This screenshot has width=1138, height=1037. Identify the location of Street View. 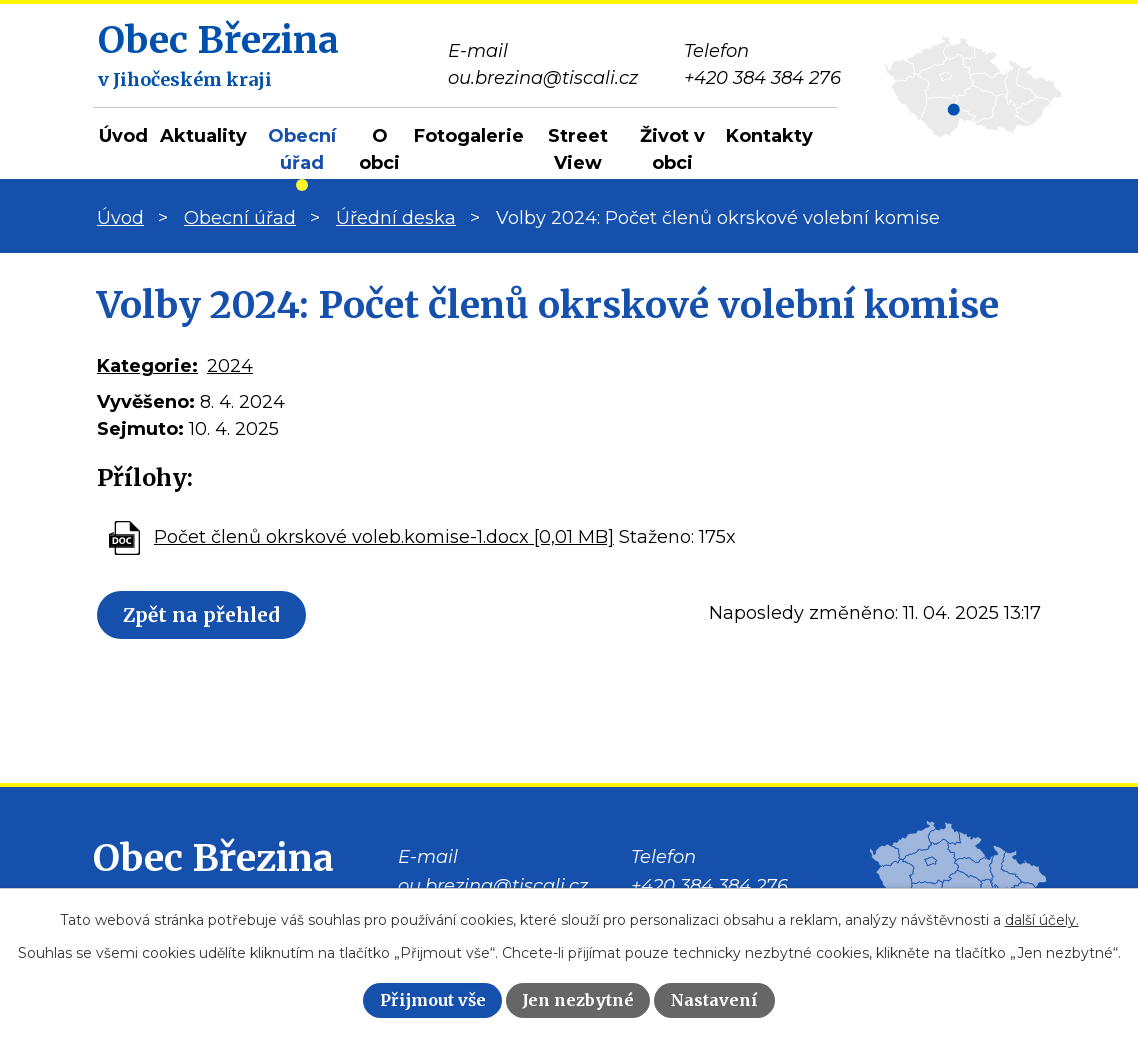
(578, 149).